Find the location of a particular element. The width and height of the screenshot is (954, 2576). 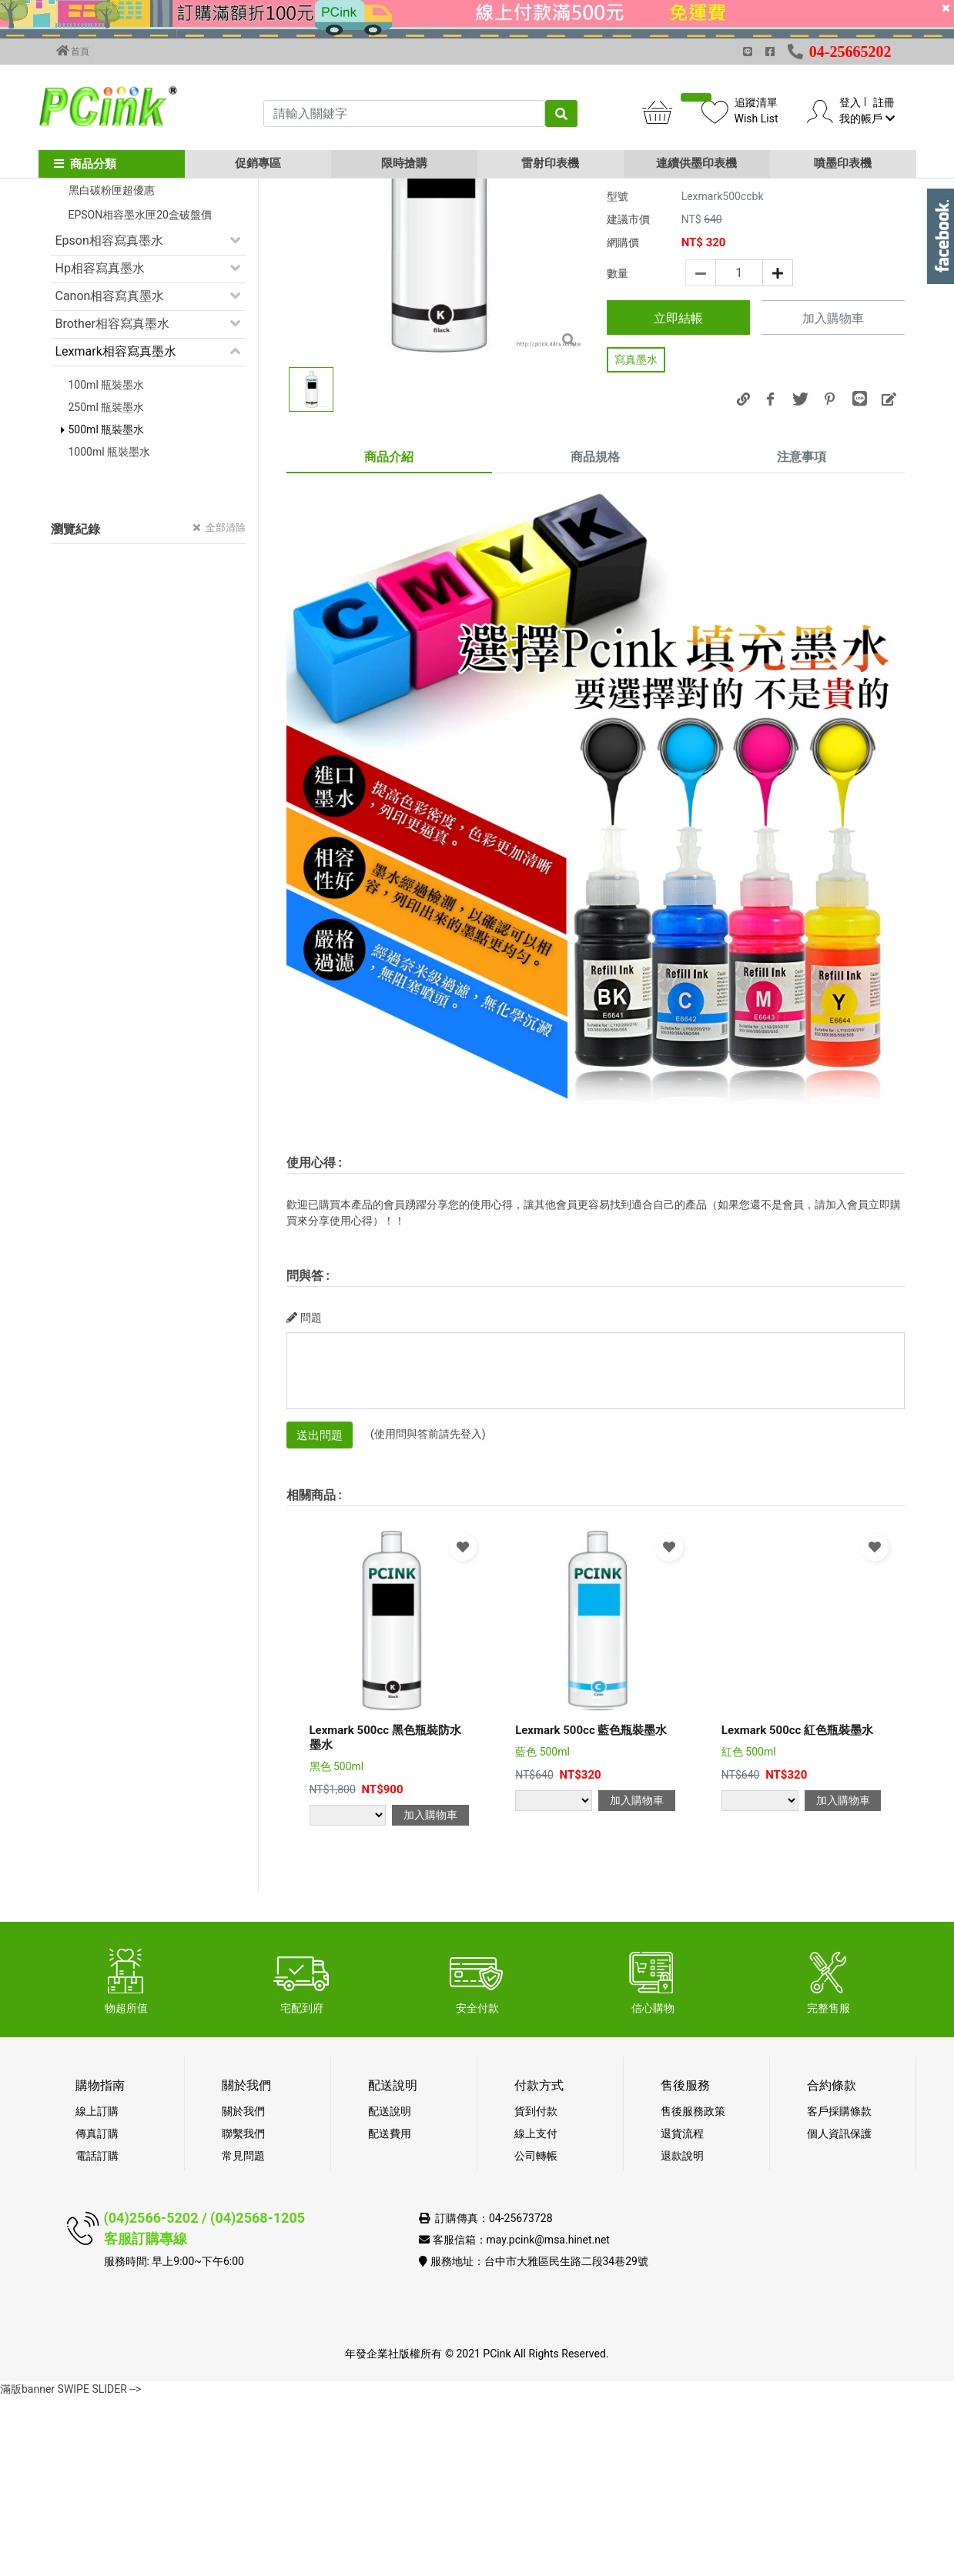

線上支付 is located at coordinates (535, 2312).